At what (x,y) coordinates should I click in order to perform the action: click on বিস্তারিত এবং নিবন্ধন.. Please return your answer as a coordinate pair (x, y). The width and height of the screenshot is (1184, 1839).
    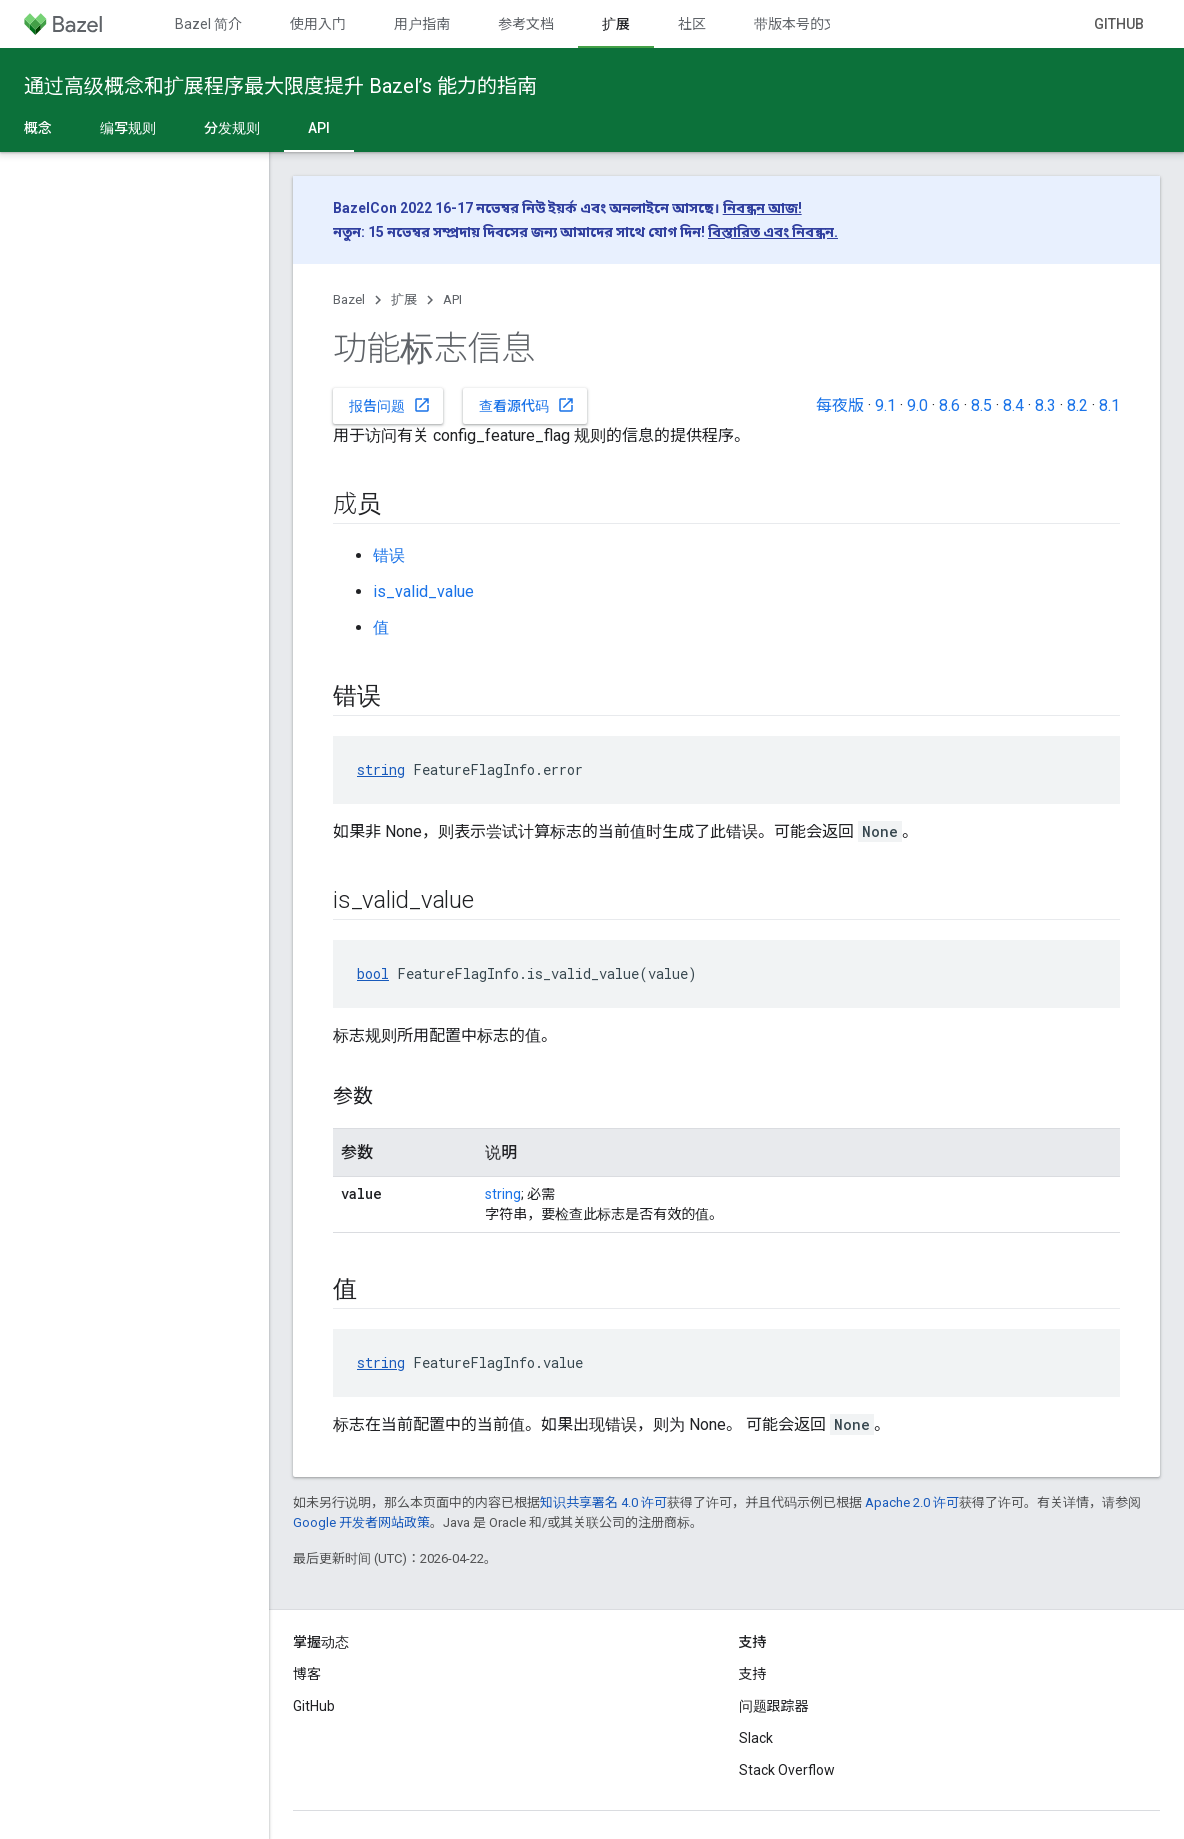
    Looking at the image, I should click on (773, 232).